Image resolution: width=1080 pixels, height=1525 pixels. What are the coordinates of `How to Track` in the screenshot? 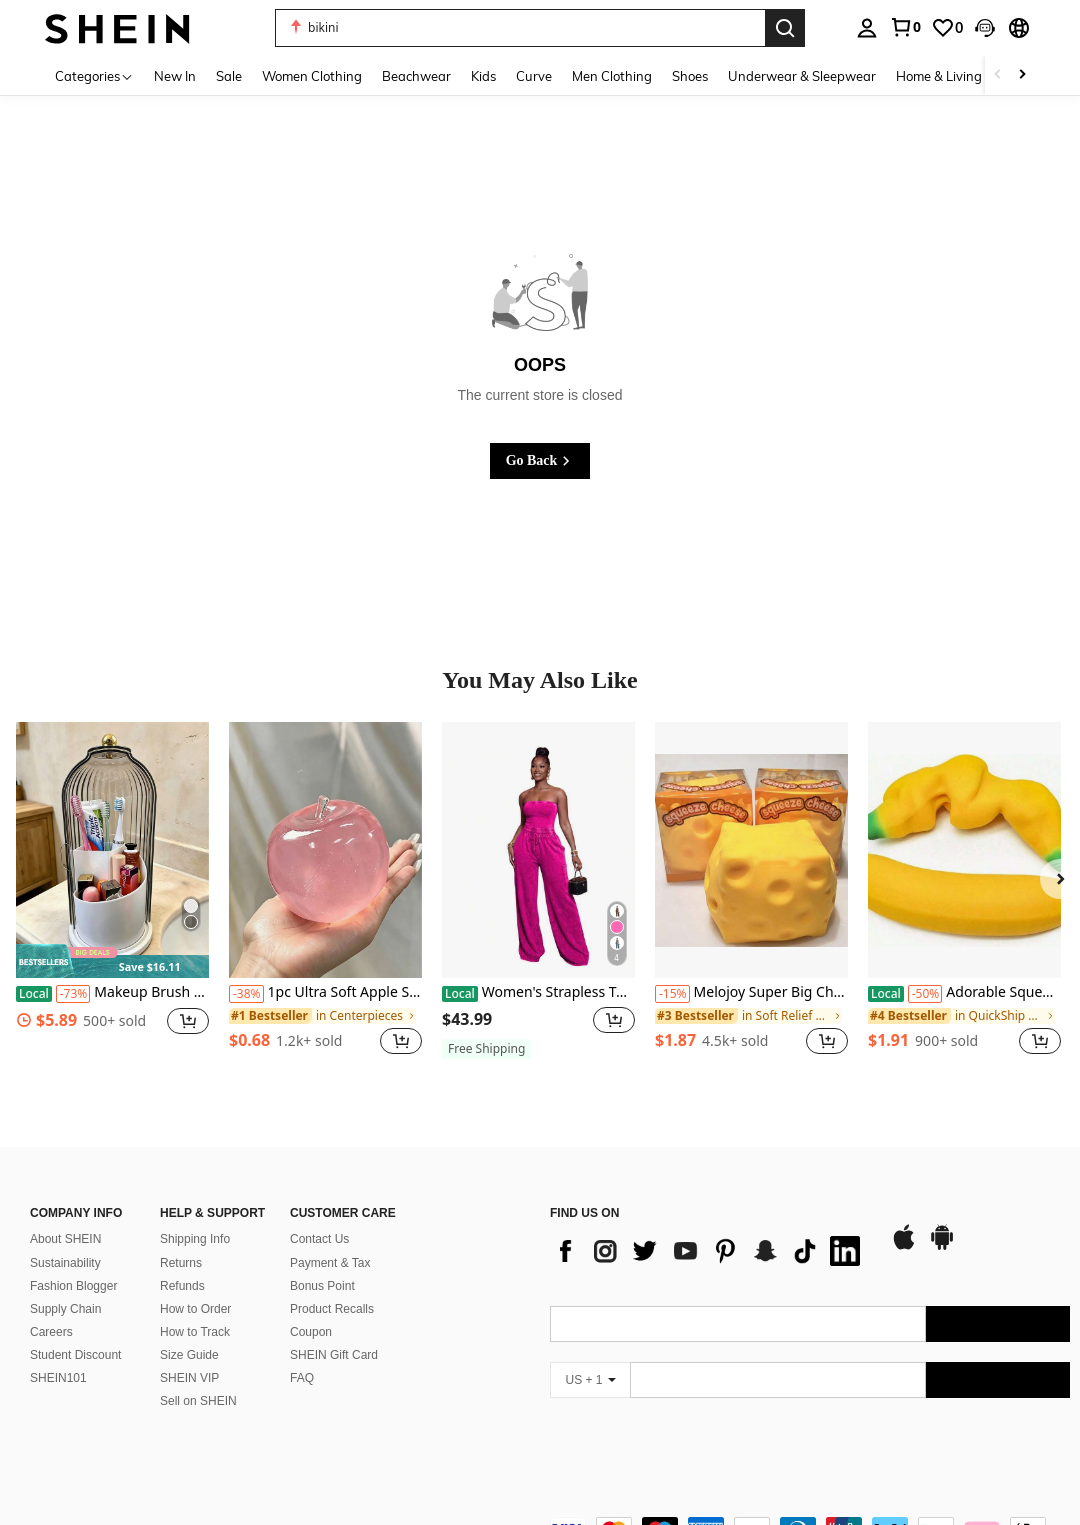 It's located at (195, 1308).